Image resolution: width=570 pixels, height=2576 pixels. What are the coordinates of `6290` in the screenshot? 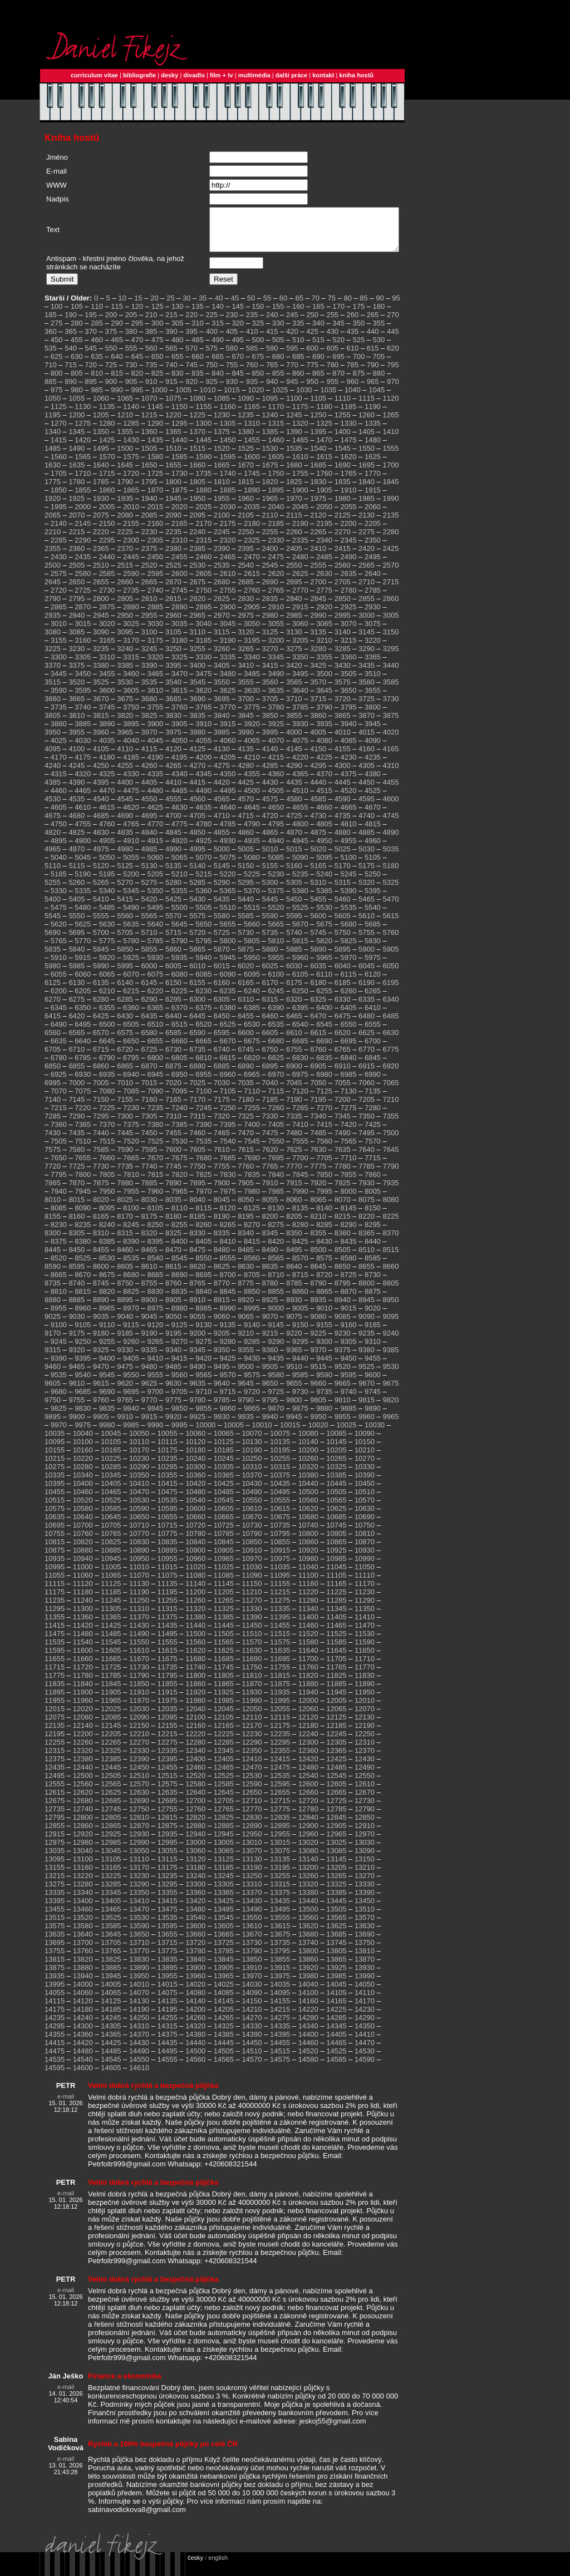 It's located at (149, 1007).